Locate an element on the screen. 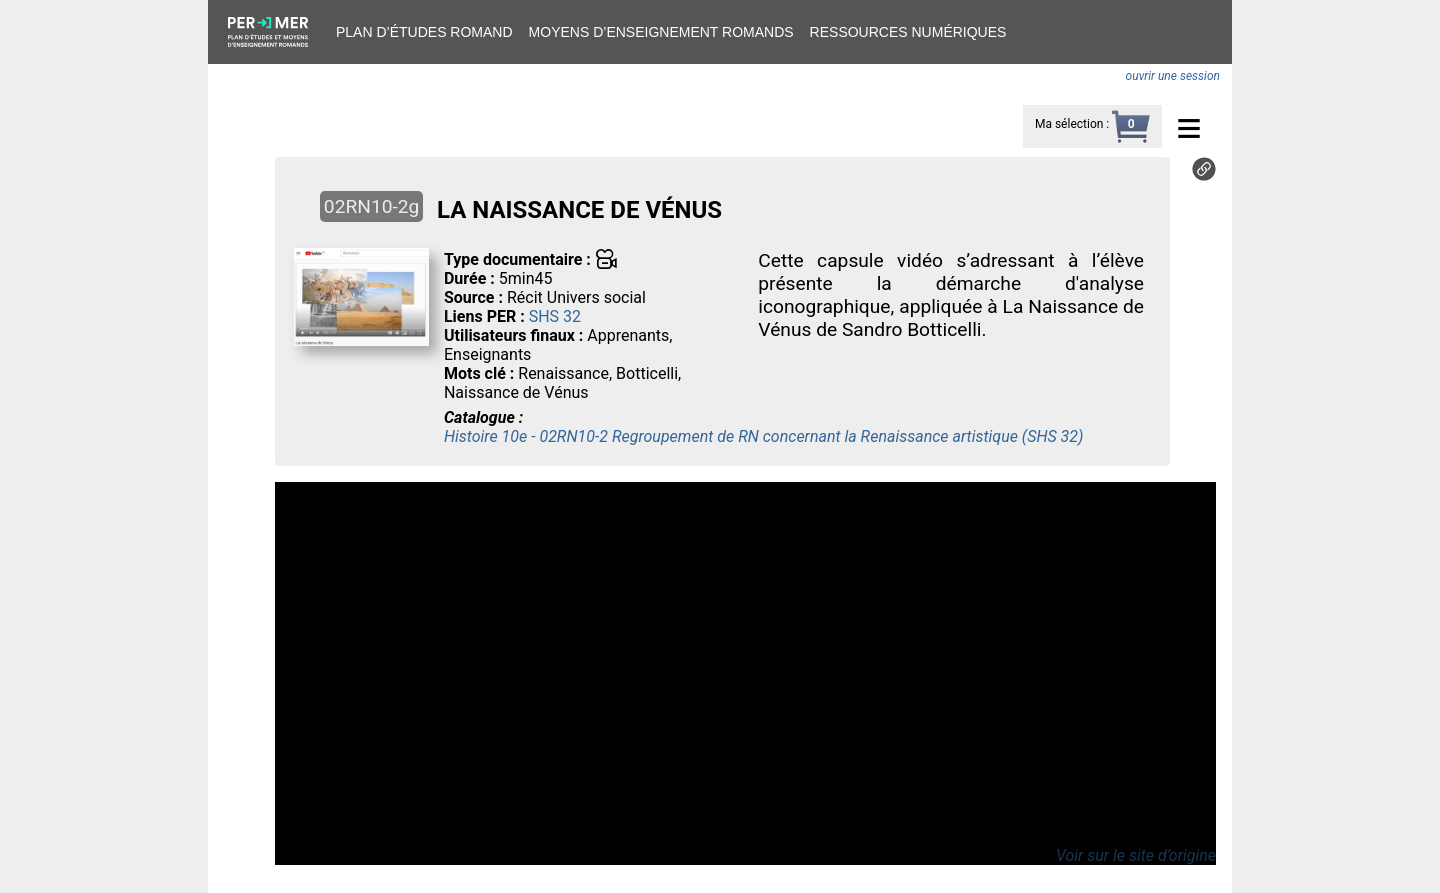 The width and height of the screenshot is (1440, 893). ouvrir une session is located at coordinates (1173, 76).